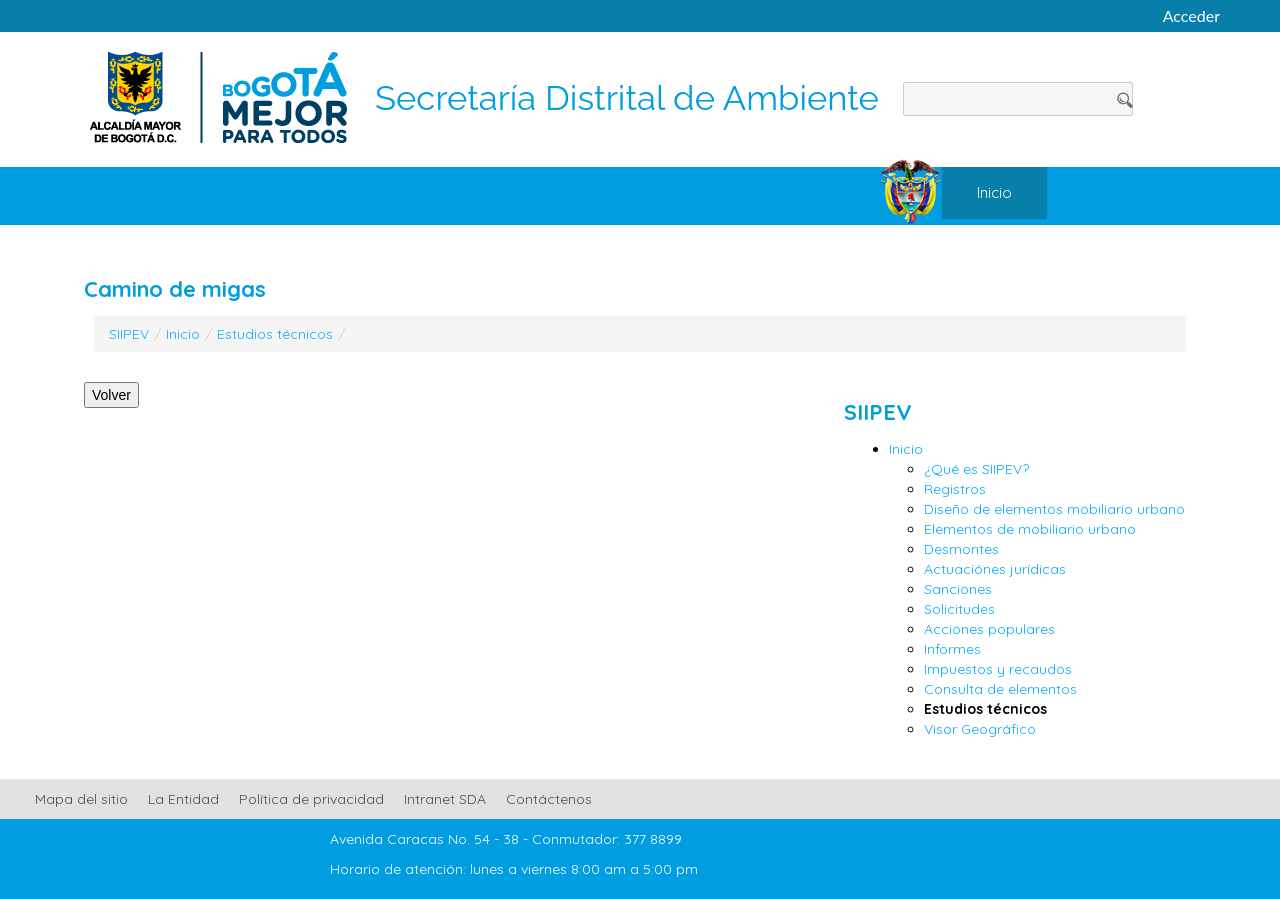 The width and height of the screenshot is (1280, 899). What do you see at coordinates (1191, 15) in the screenshot?
I see `Acceder` at bounding box center [1191, 15].